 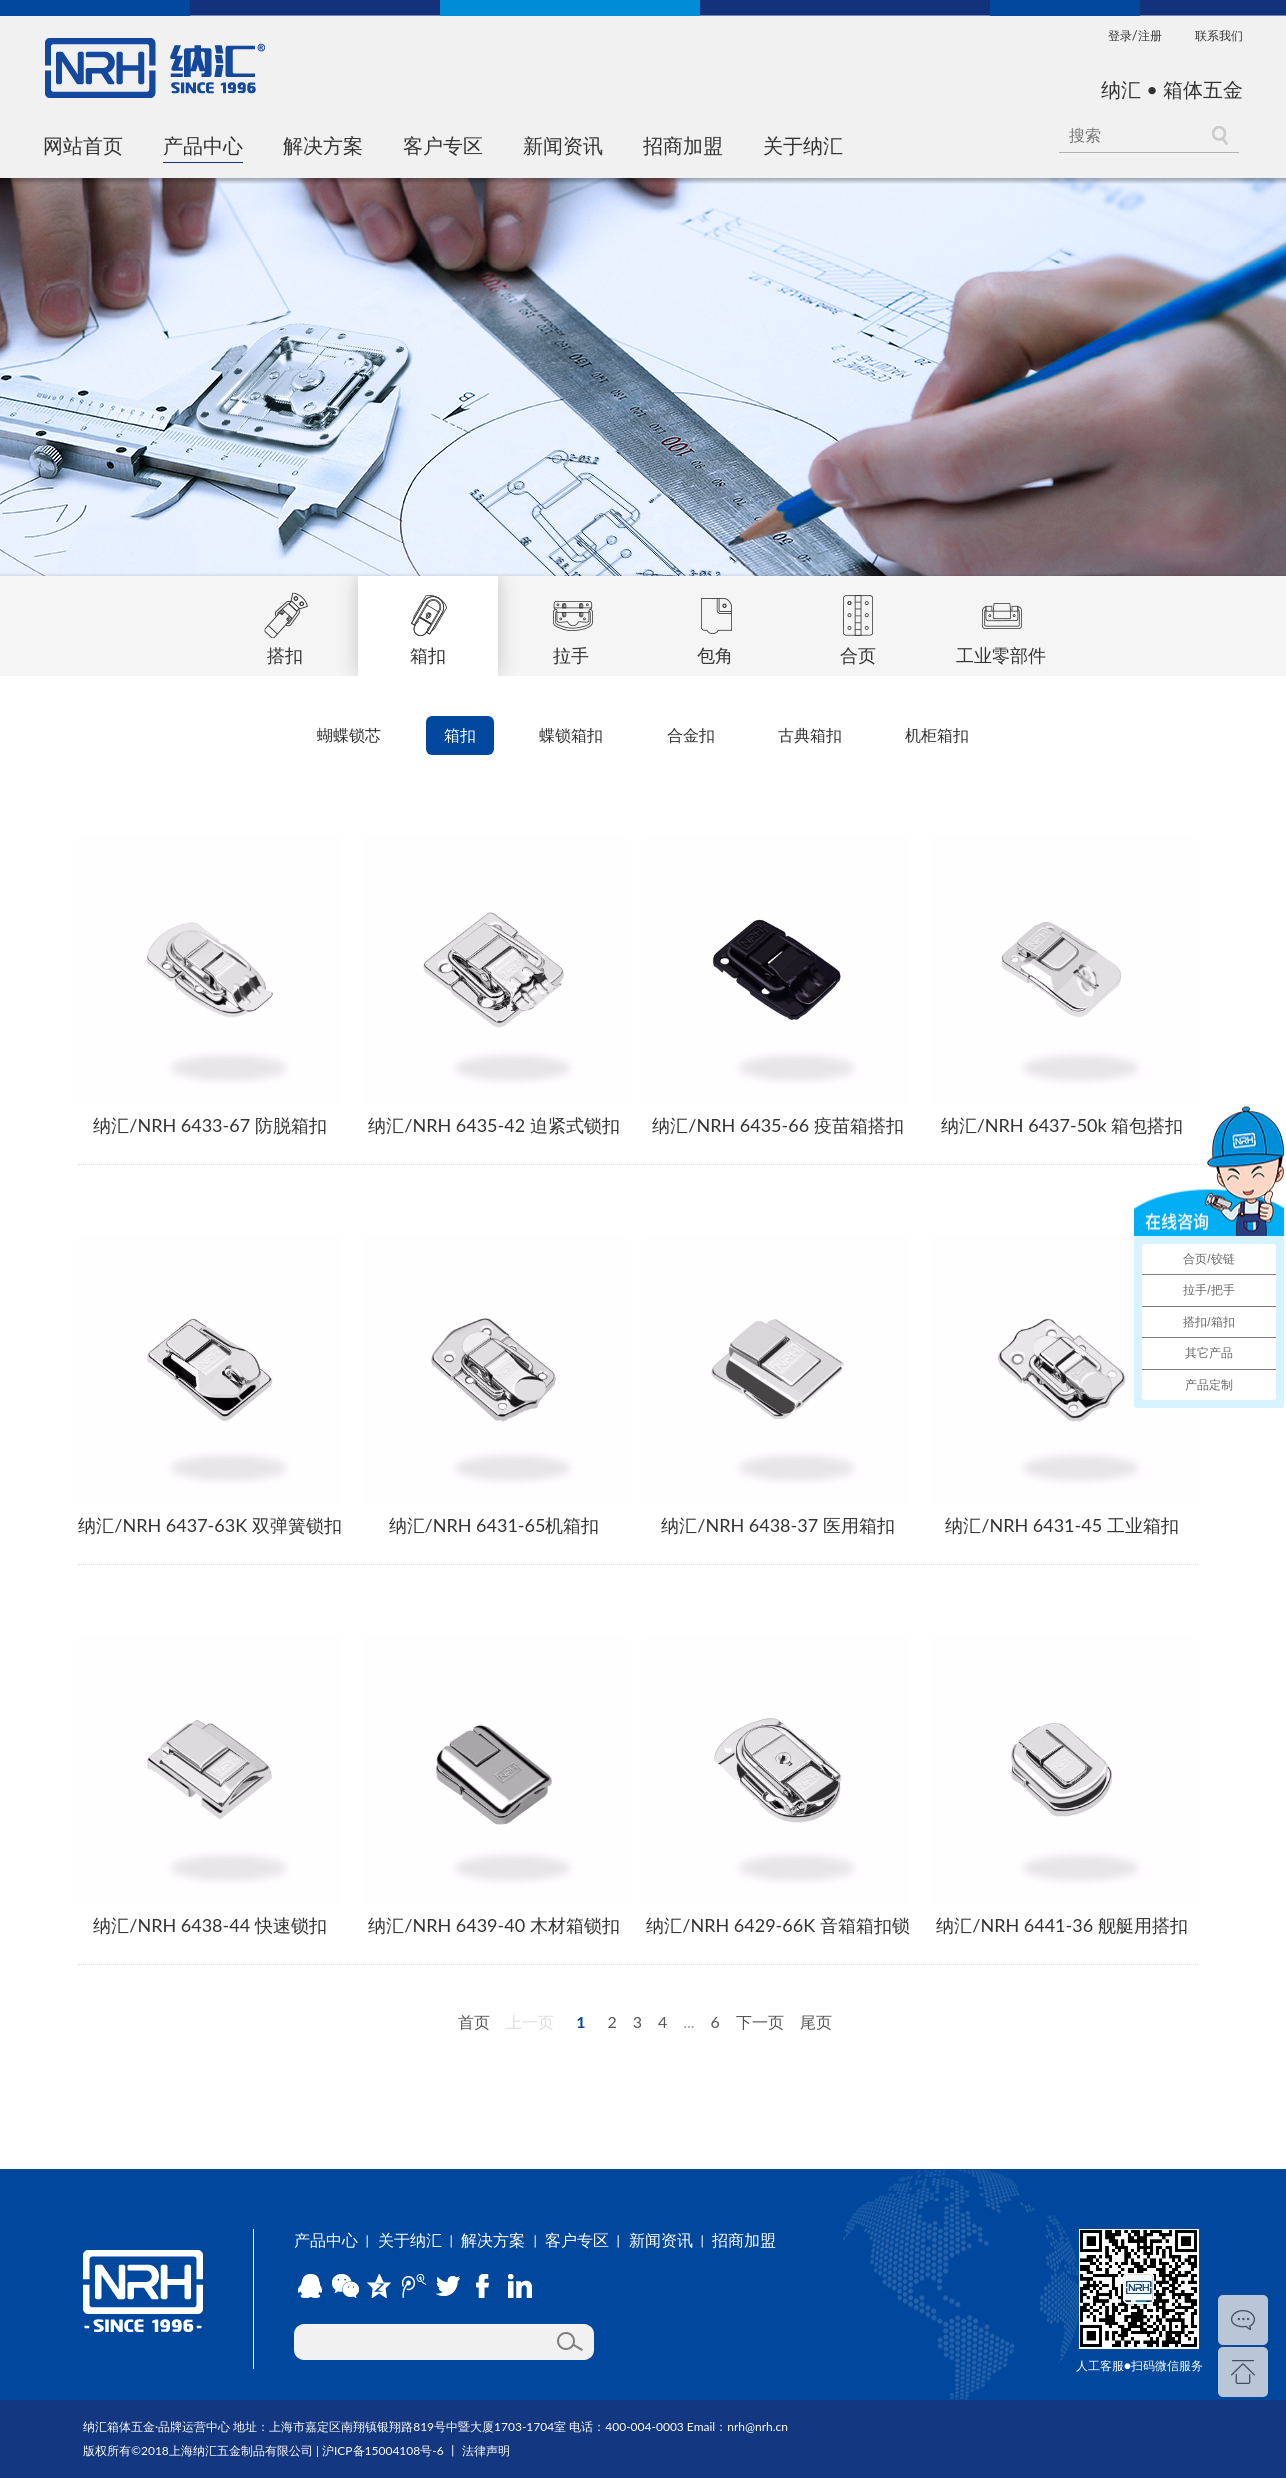 I want to click on 箱扣, so click(x=428, y=621).